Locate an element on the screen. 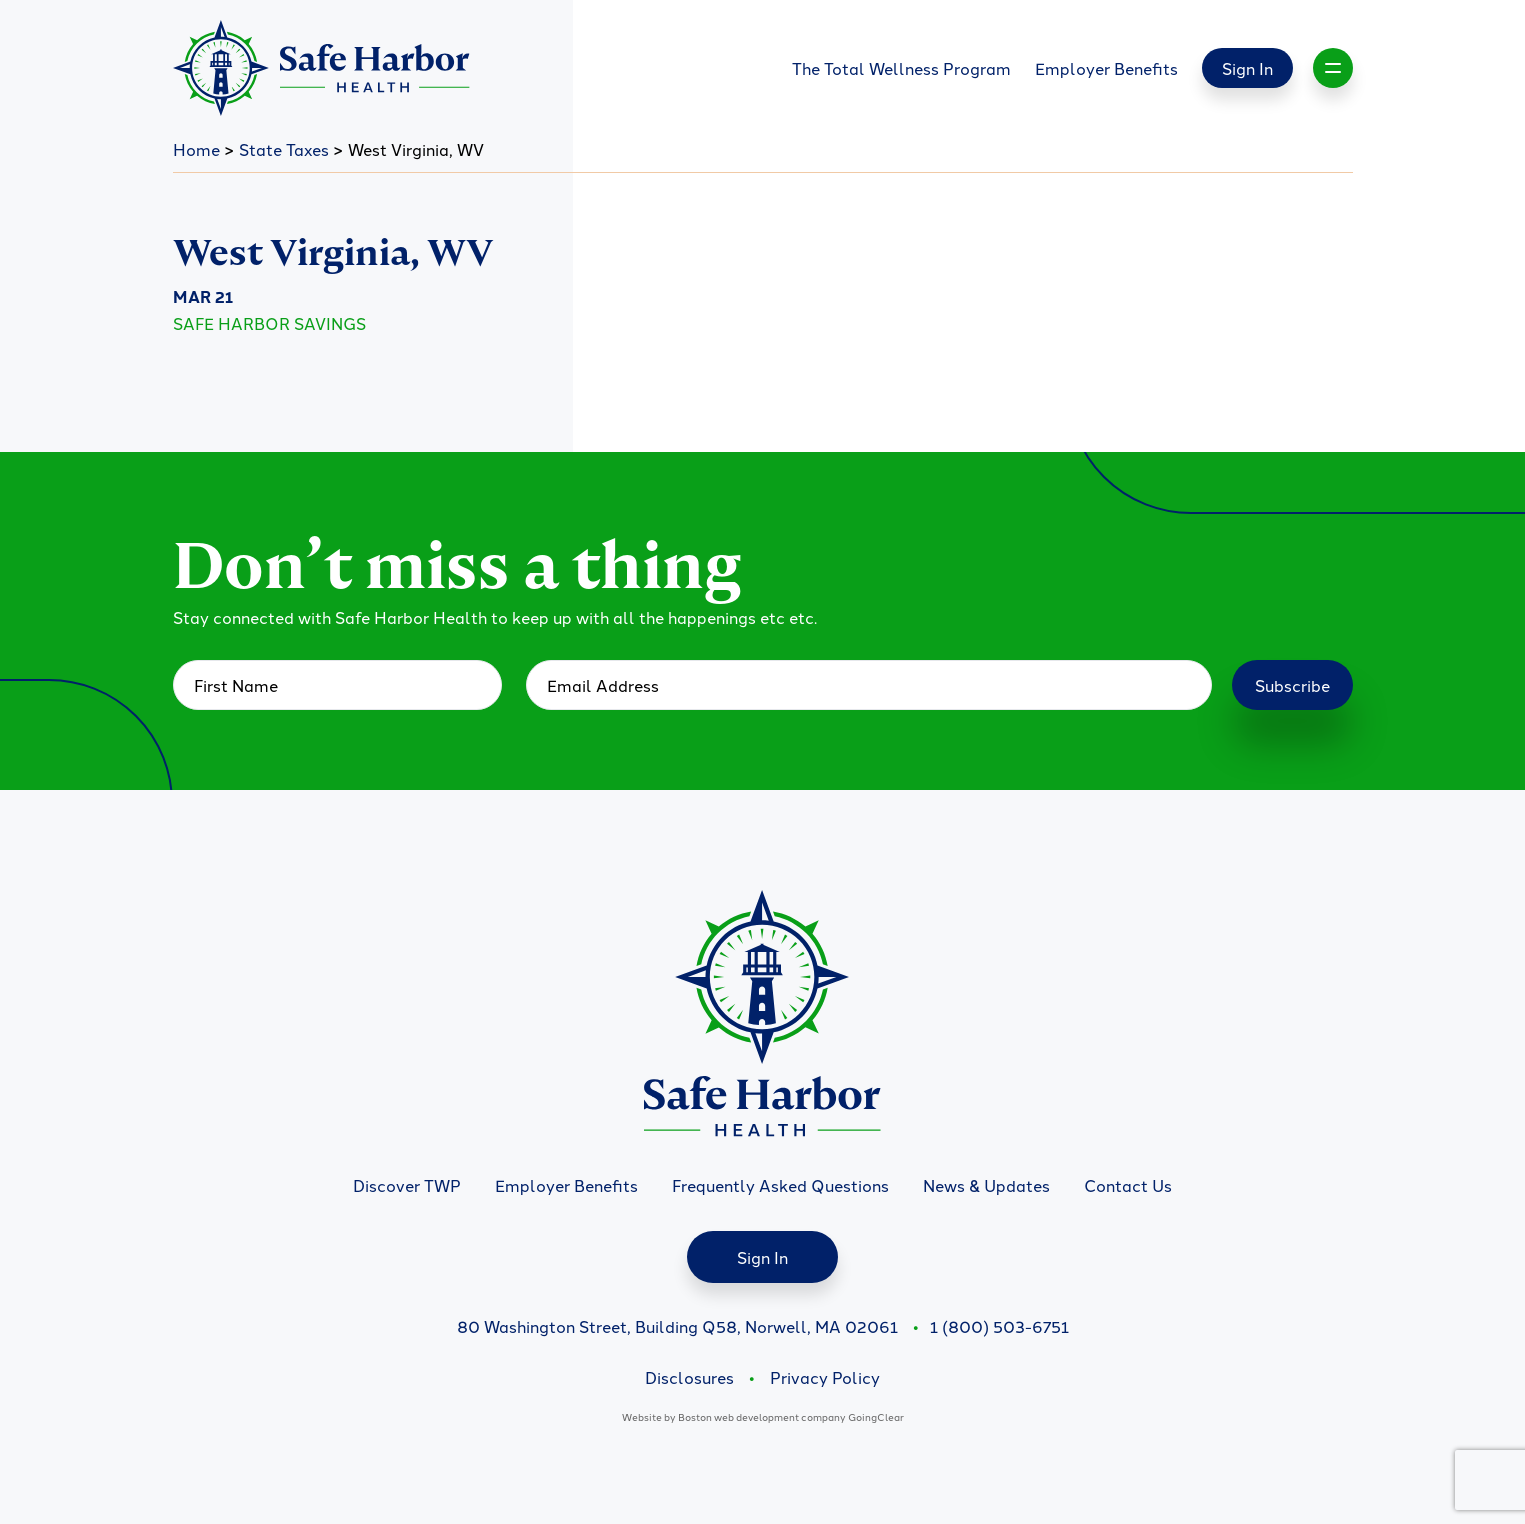 Image resolution: width=1525 pixels, height=1524 pixels. State Taxes is located at coordinates (284, 149).